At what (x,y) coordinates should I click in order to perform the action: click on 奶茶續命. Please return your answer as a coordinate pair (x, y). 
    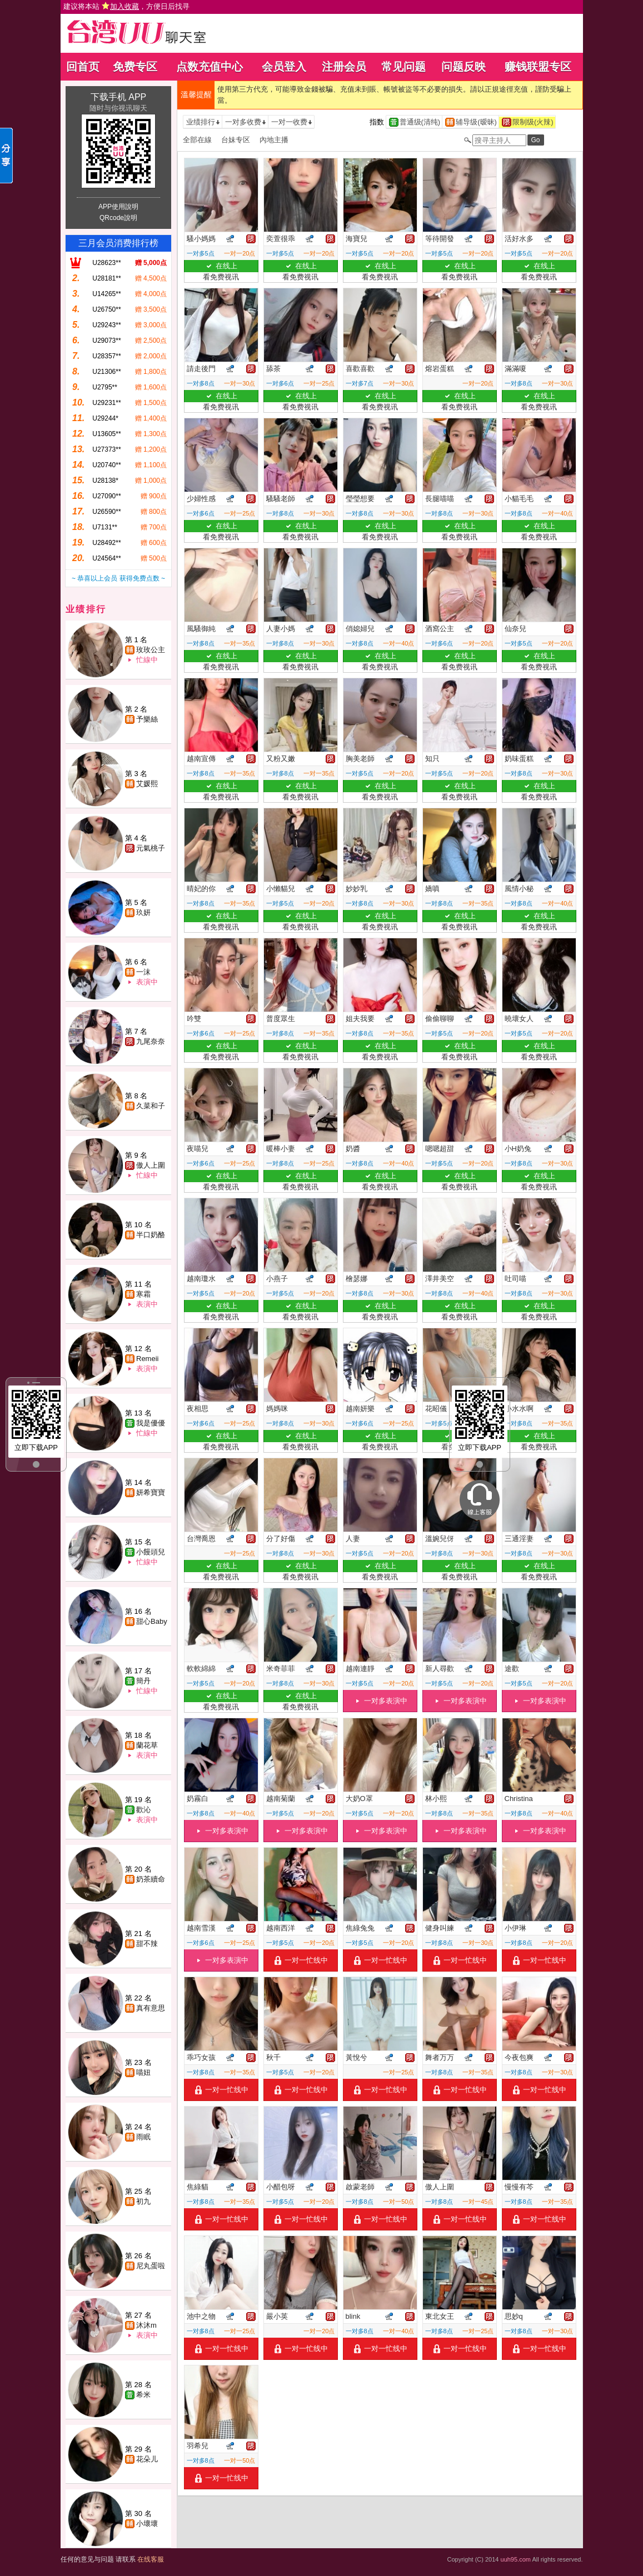
    Looking at the image, I should click on (150, 1879).